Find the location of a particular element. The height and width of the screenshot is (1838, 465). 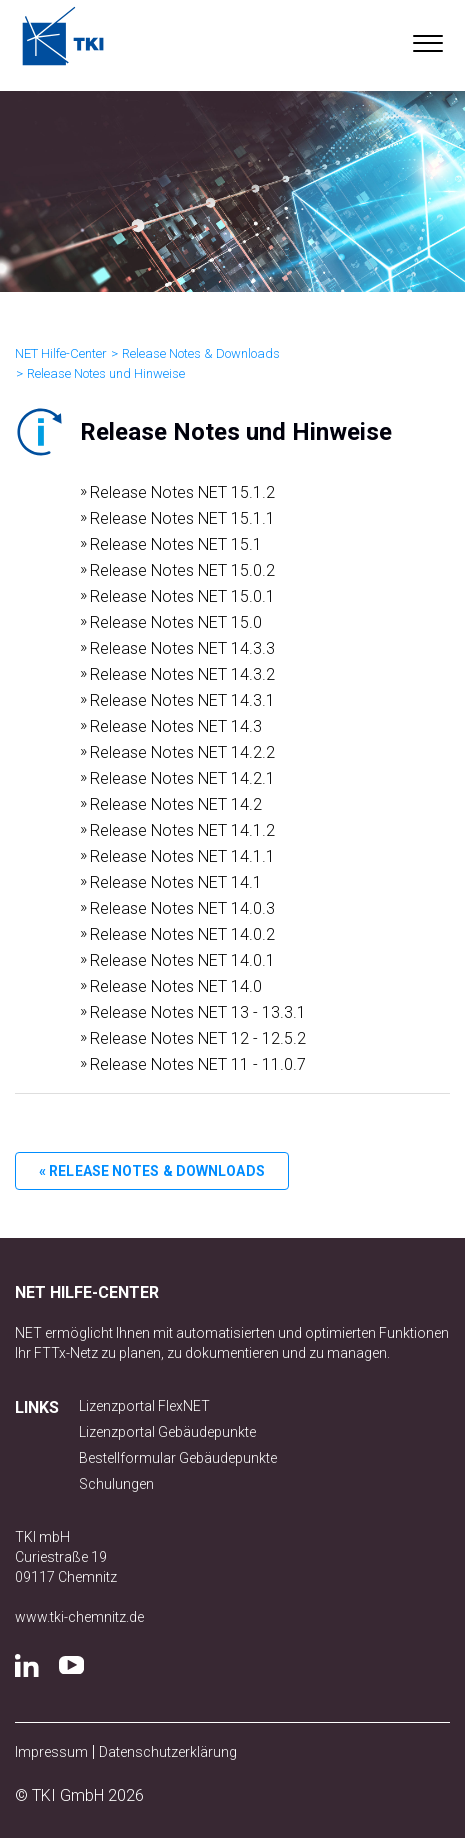

Release Notes NET 14.1.2 is located at coordinates (182, 830).